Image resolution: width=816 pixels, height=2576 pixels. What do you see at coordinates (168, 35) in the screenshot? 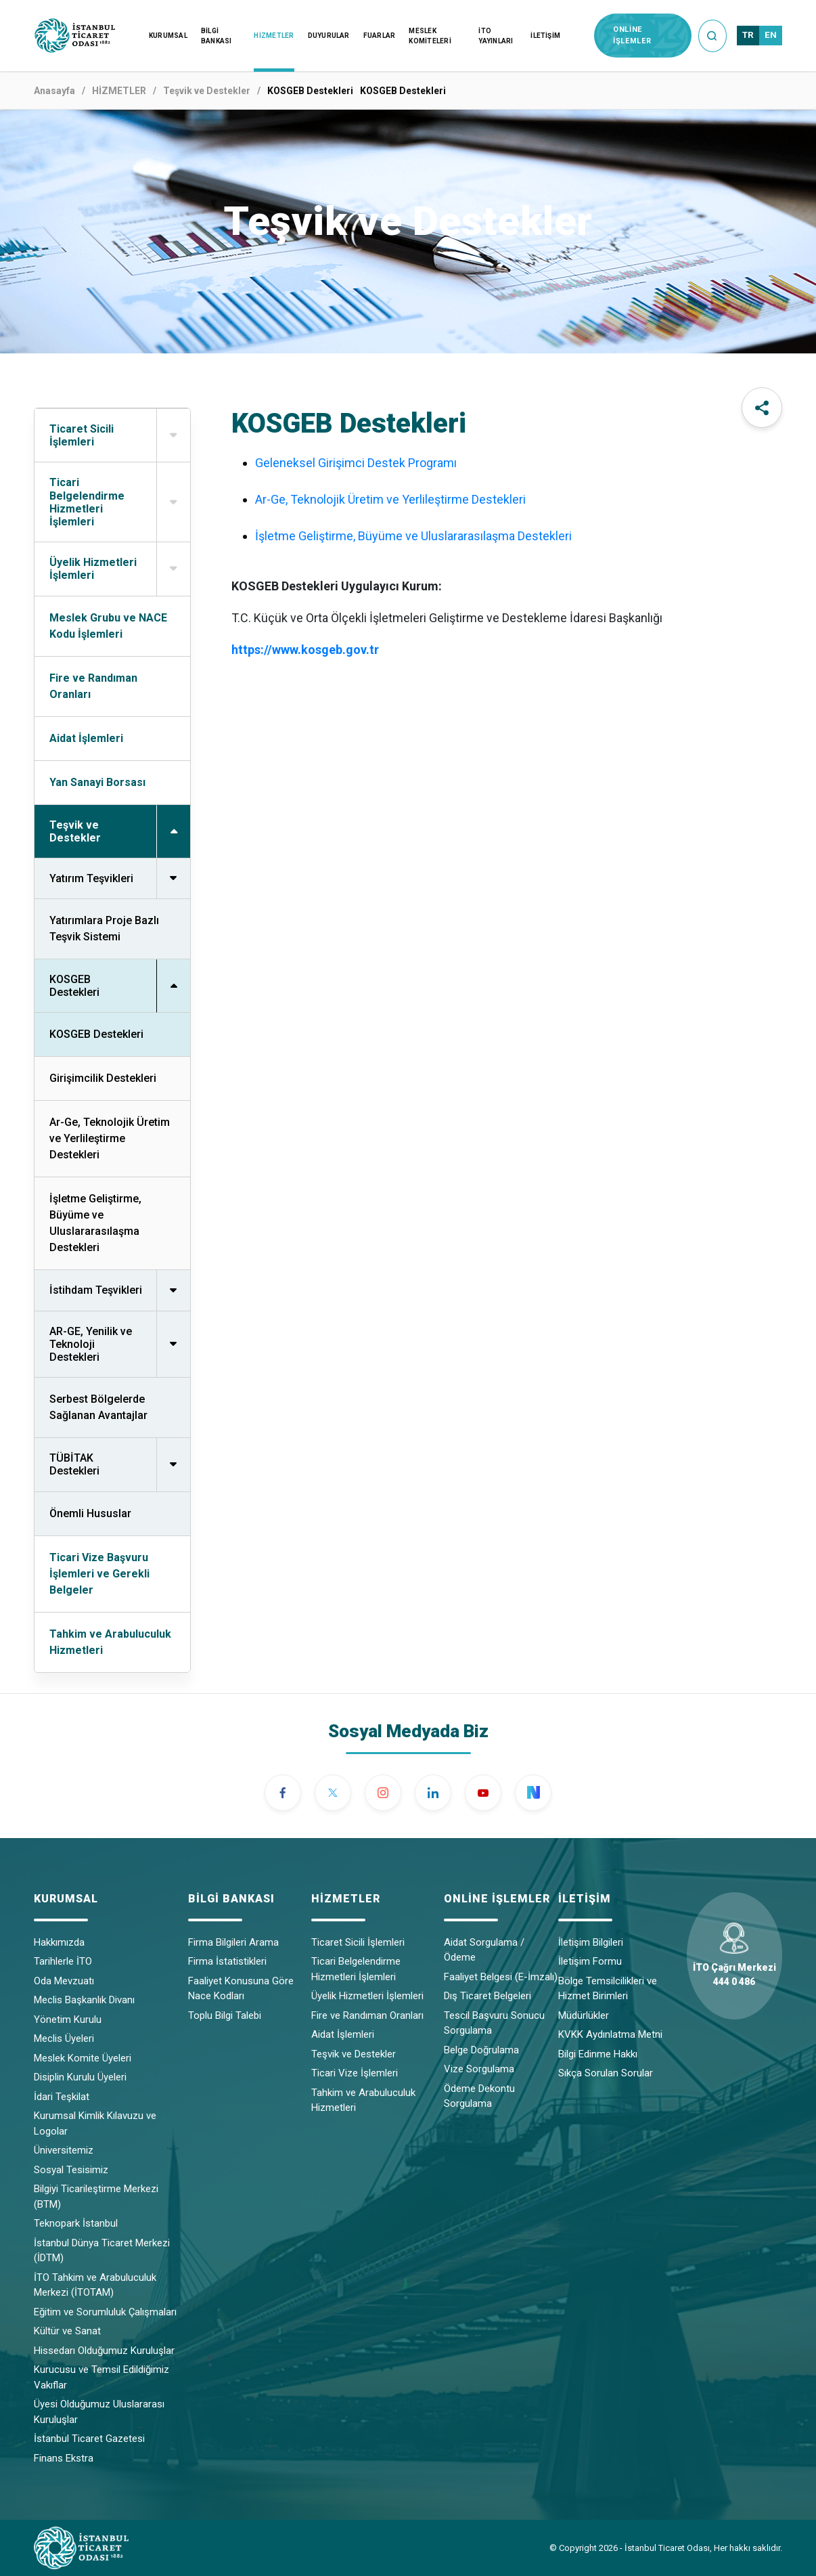
I see `KURUMSAL` at bounding box center [168, 35].